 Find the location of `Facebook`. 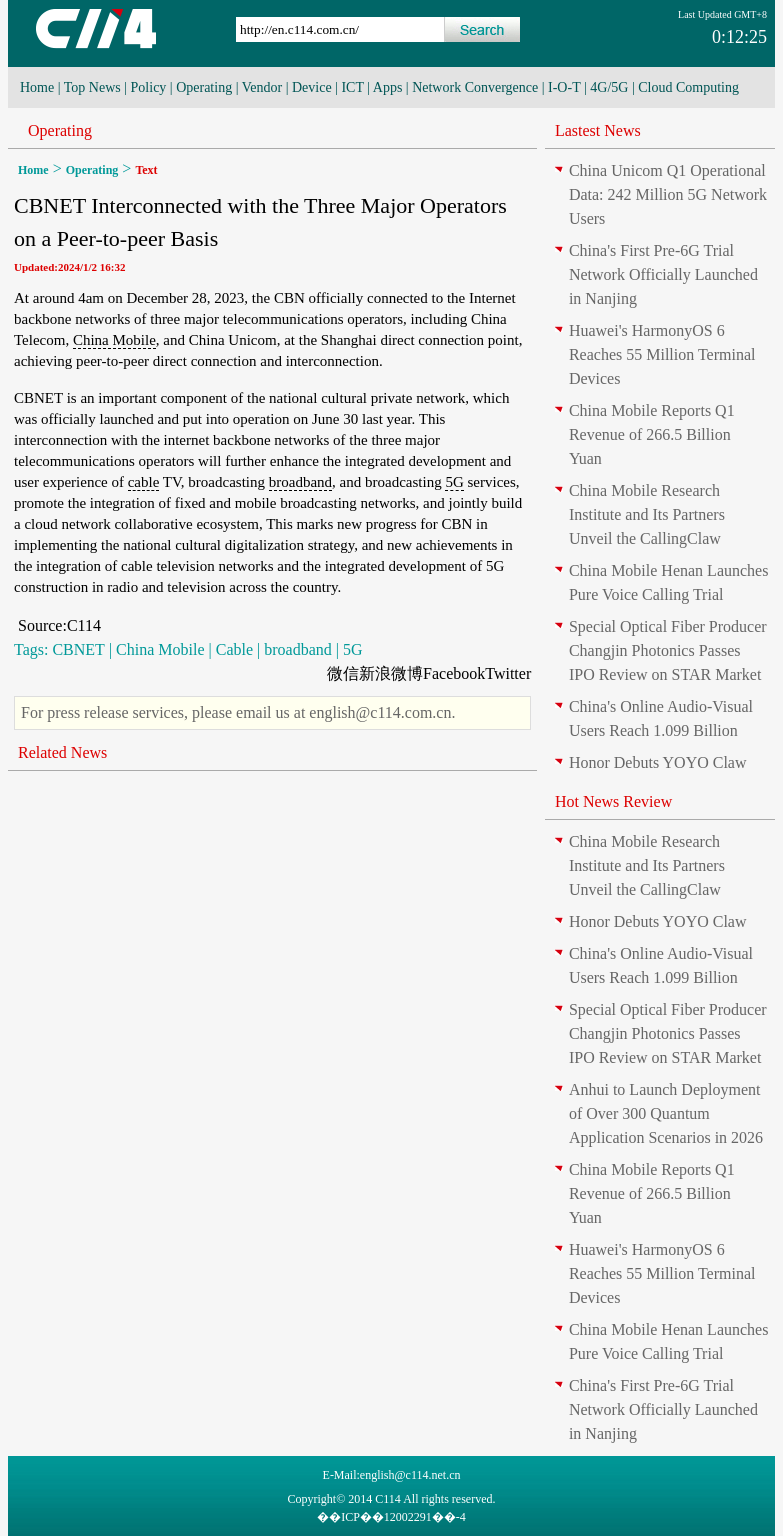

Facebook is located at coordinates (454, 673).